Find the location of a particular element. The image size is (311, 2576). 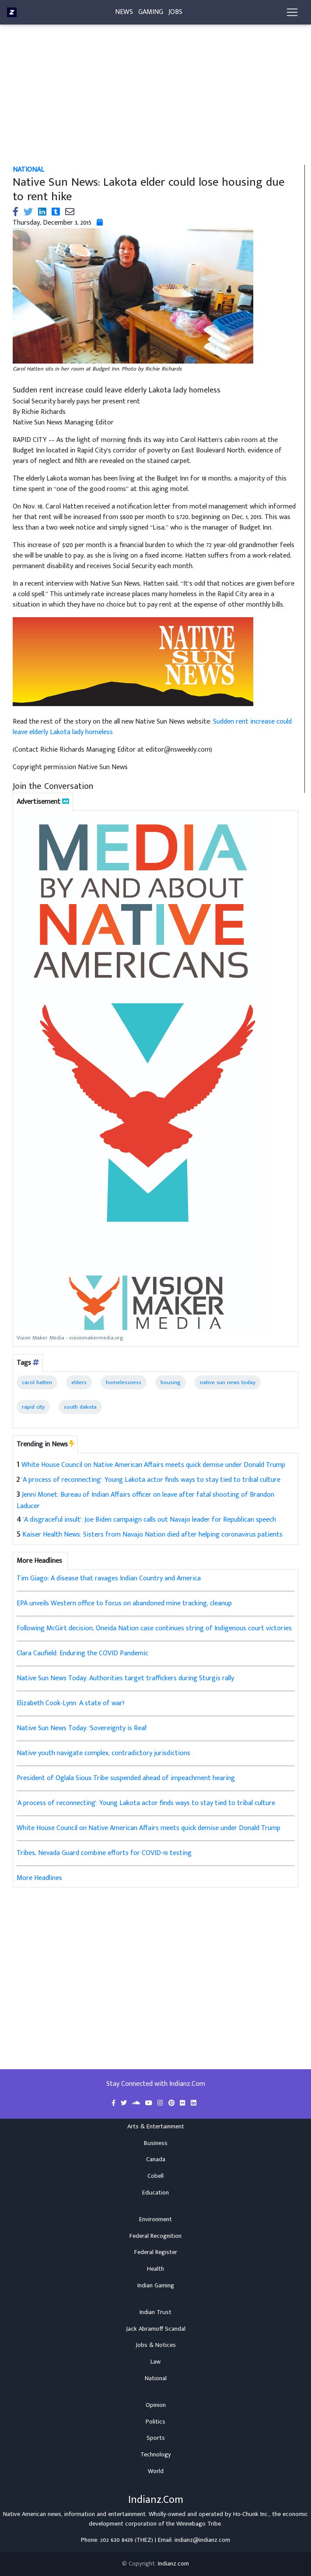

More Headlines is located at coordinates (39, 1878).